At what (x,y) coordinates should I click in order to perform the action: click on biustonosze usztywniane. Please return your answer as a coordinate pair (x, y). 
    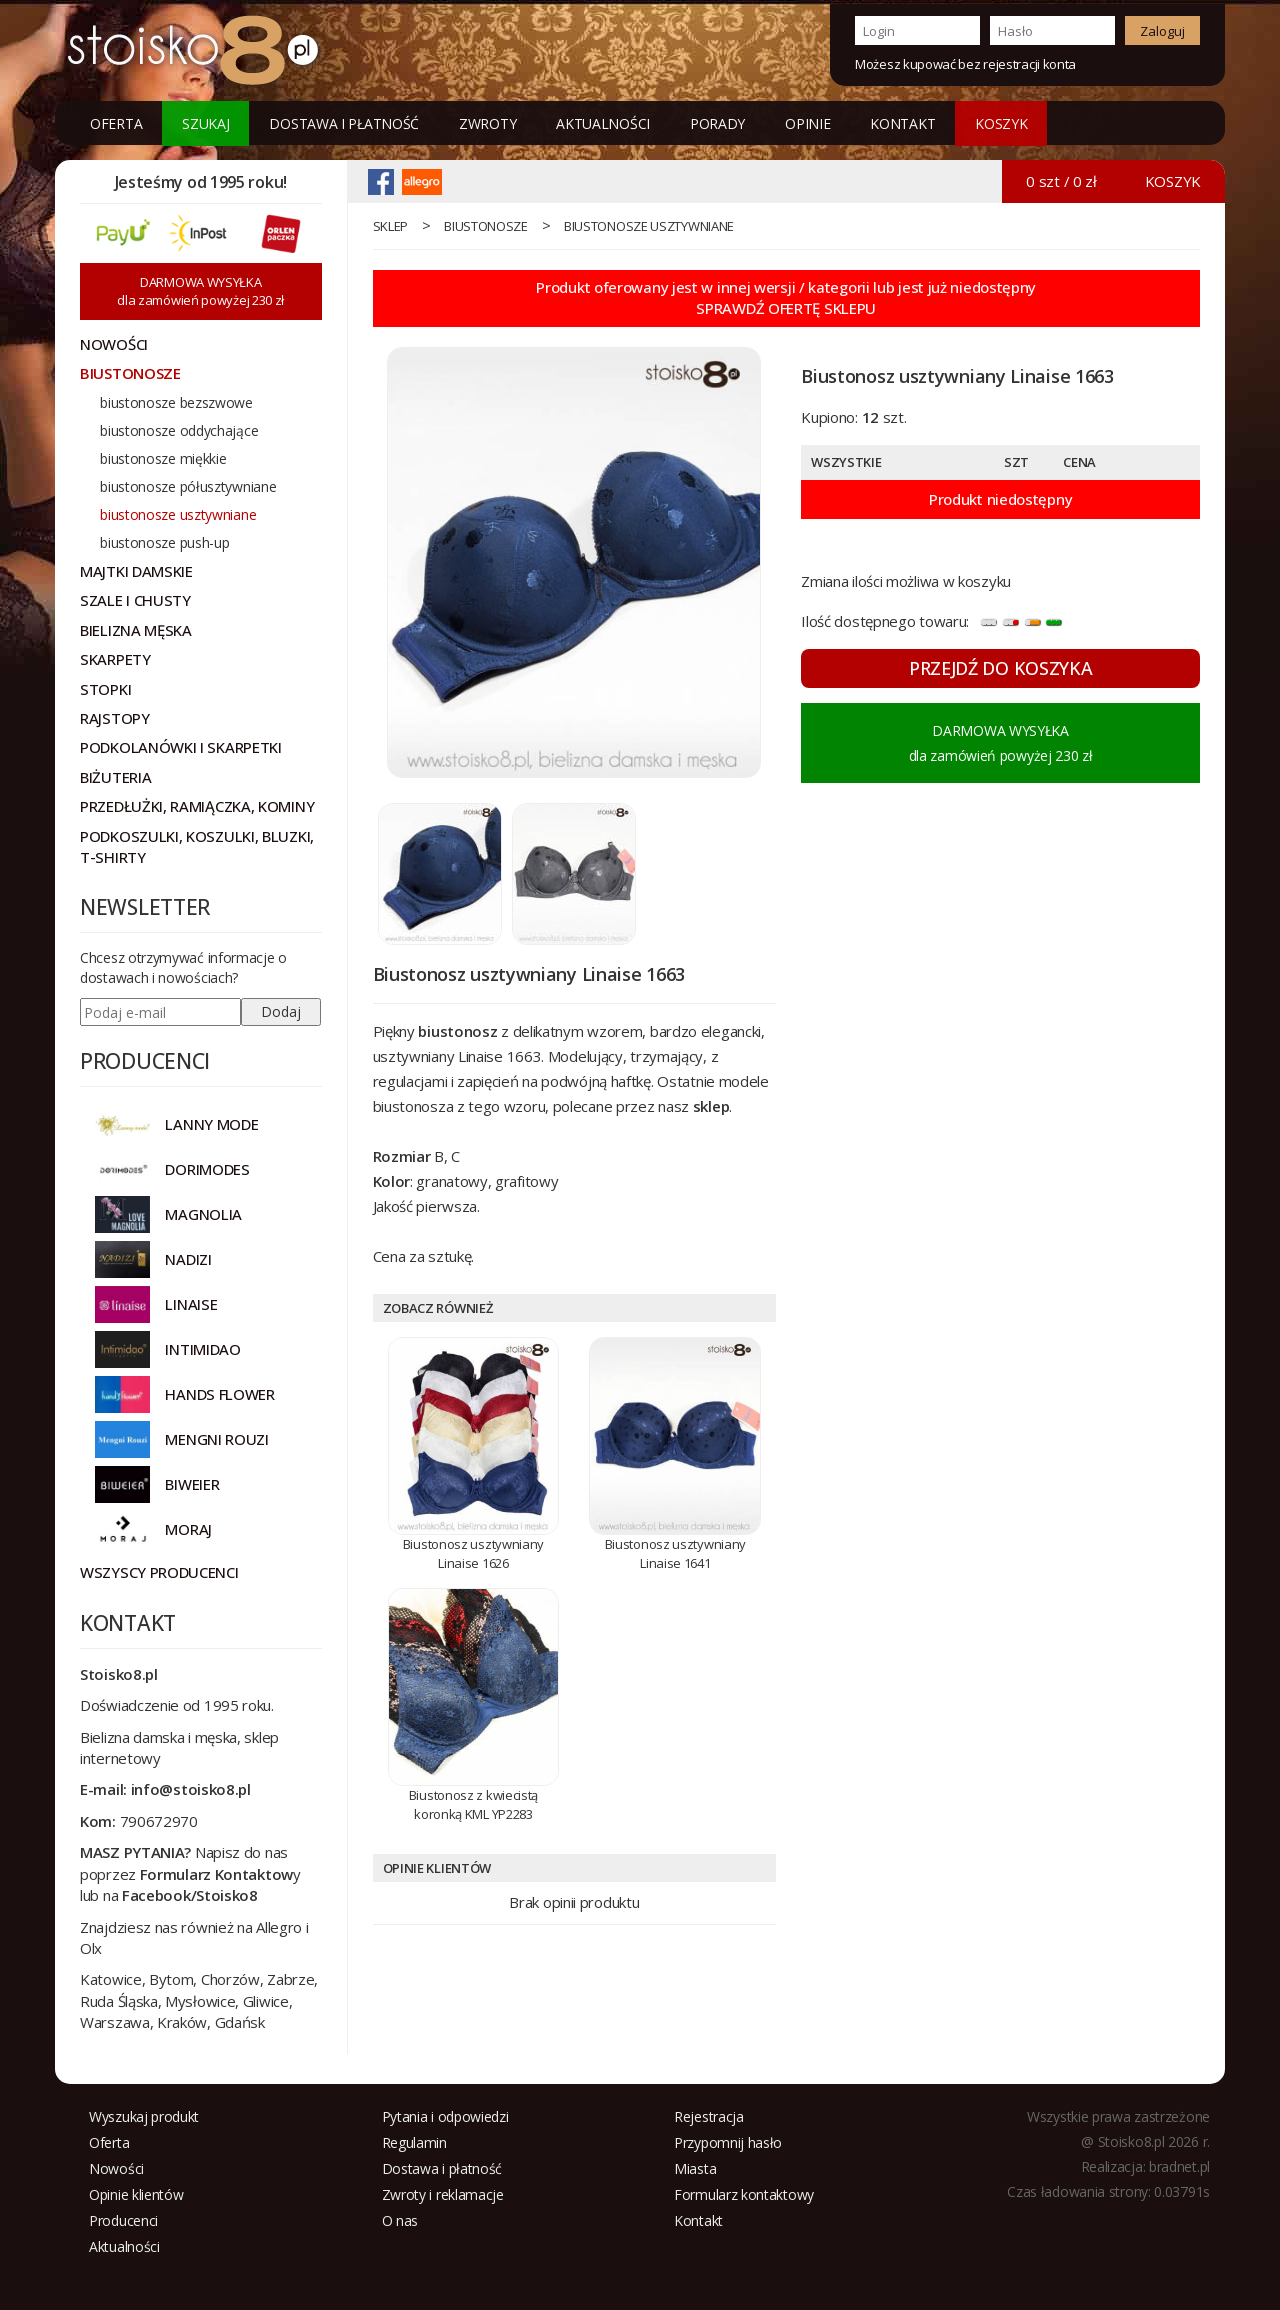
    Looking at the image, I should click on (649, 226).